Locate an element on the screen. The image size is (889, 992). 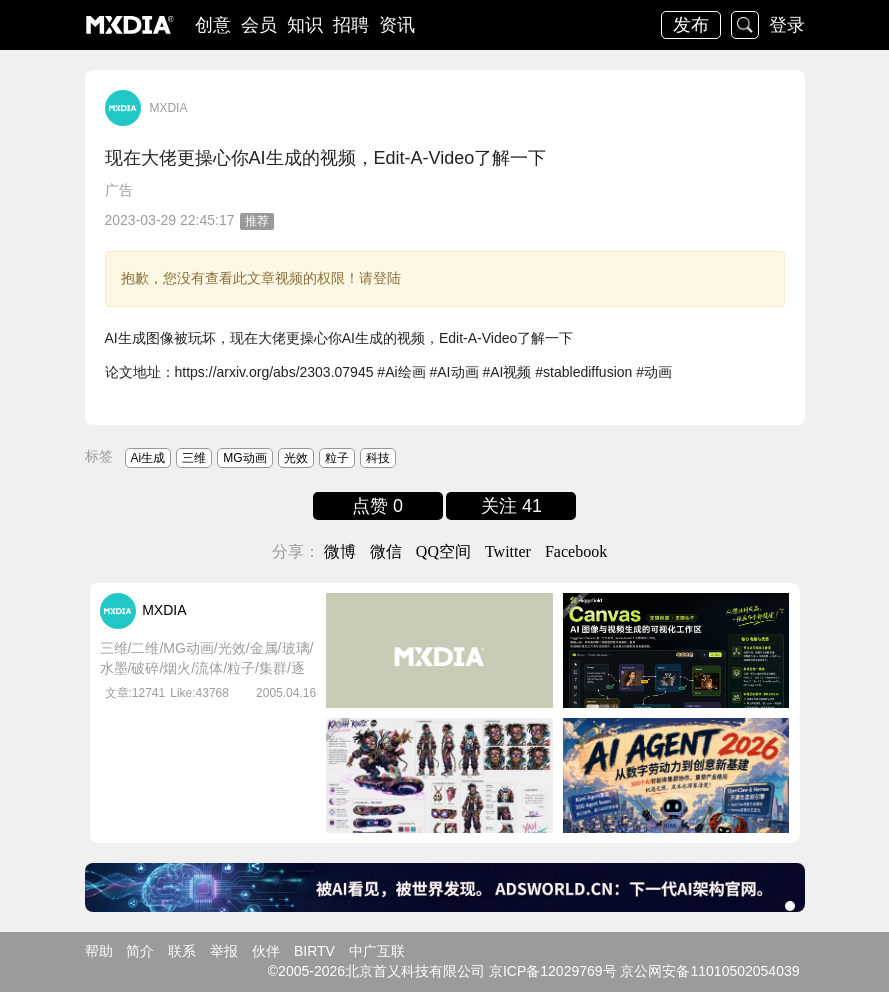
帮助 is located at coordinates (99, 951).